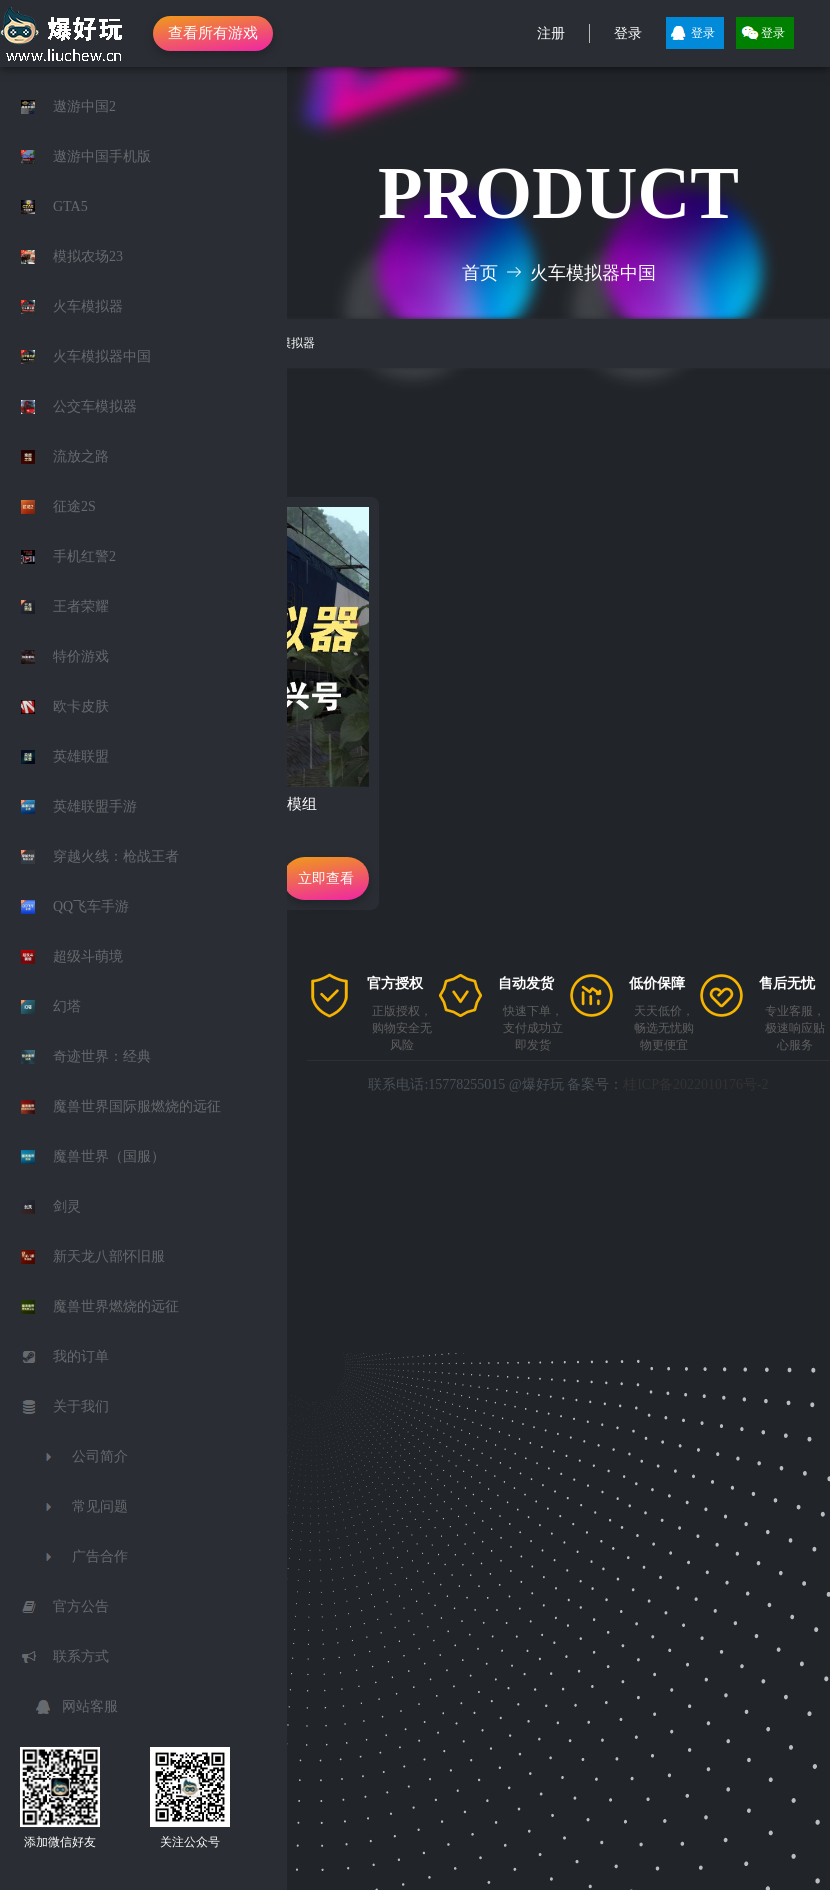  What do you see at coordinates (88, 256) in the screenshot?
I see `模拟农场23` at bounding box center [88, 256].